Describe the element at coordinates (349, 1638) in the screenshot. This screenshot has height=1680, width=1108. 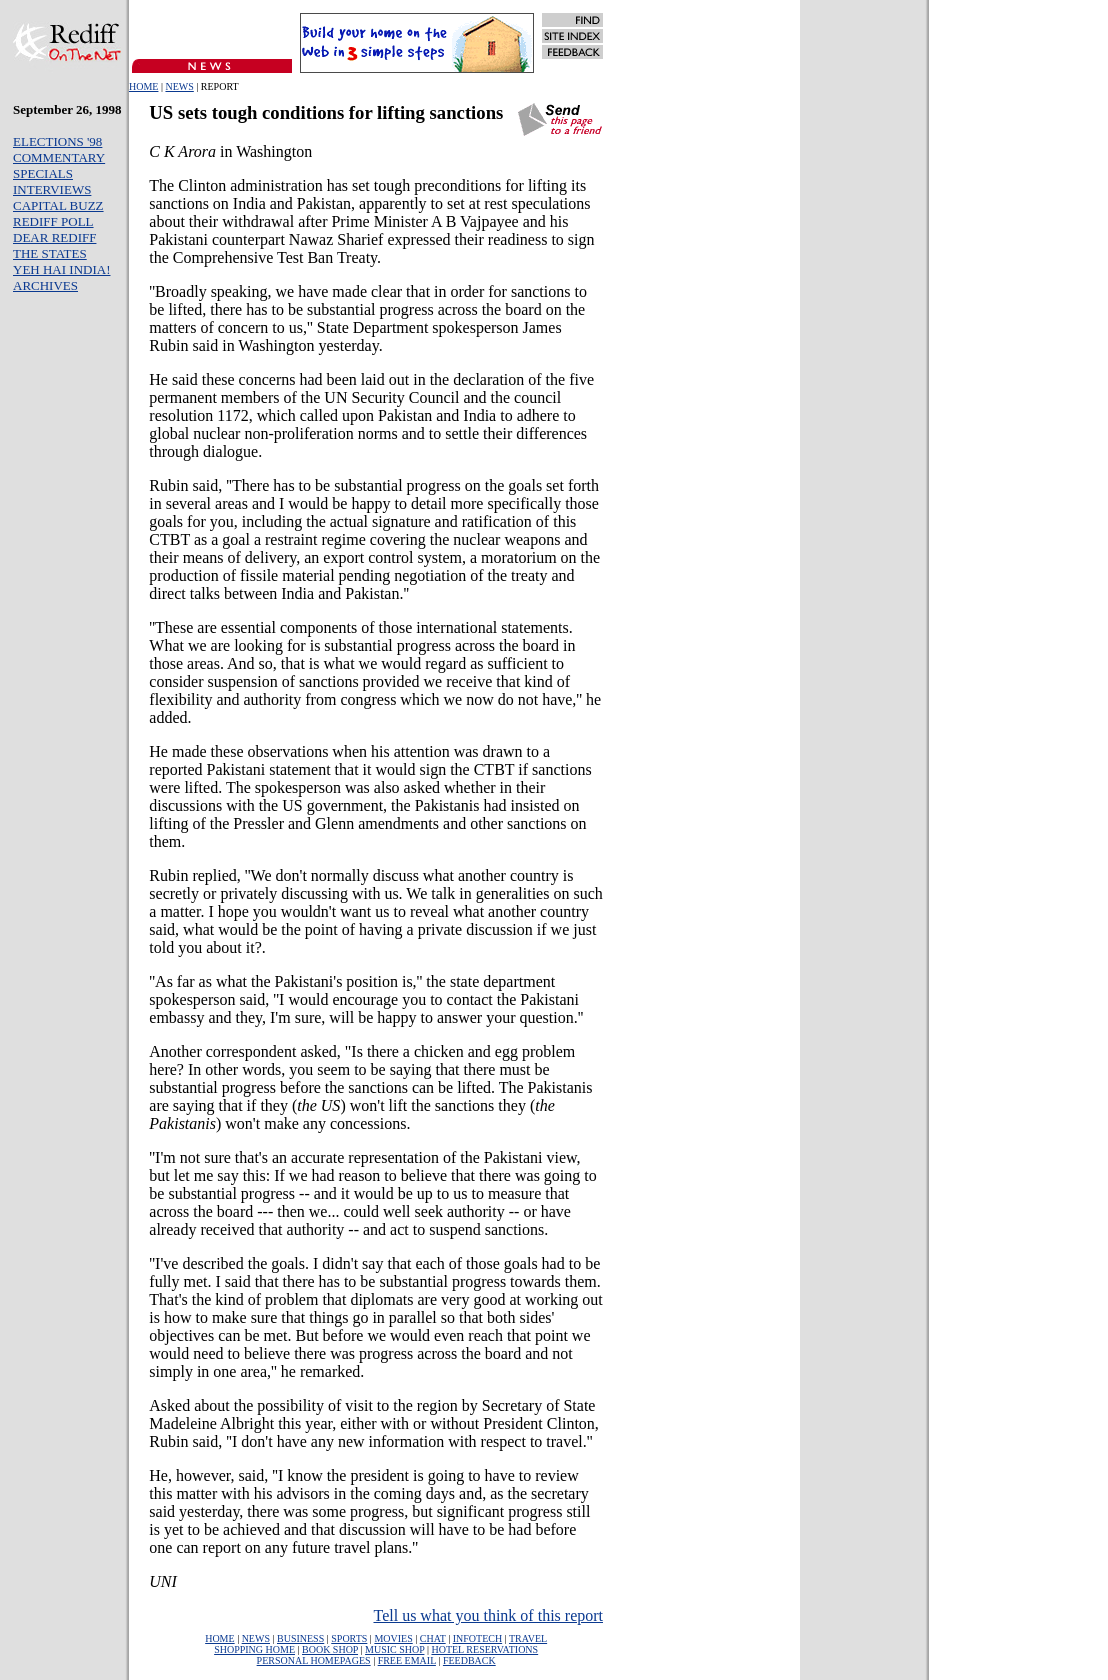
I see `SPORTS` at that location.